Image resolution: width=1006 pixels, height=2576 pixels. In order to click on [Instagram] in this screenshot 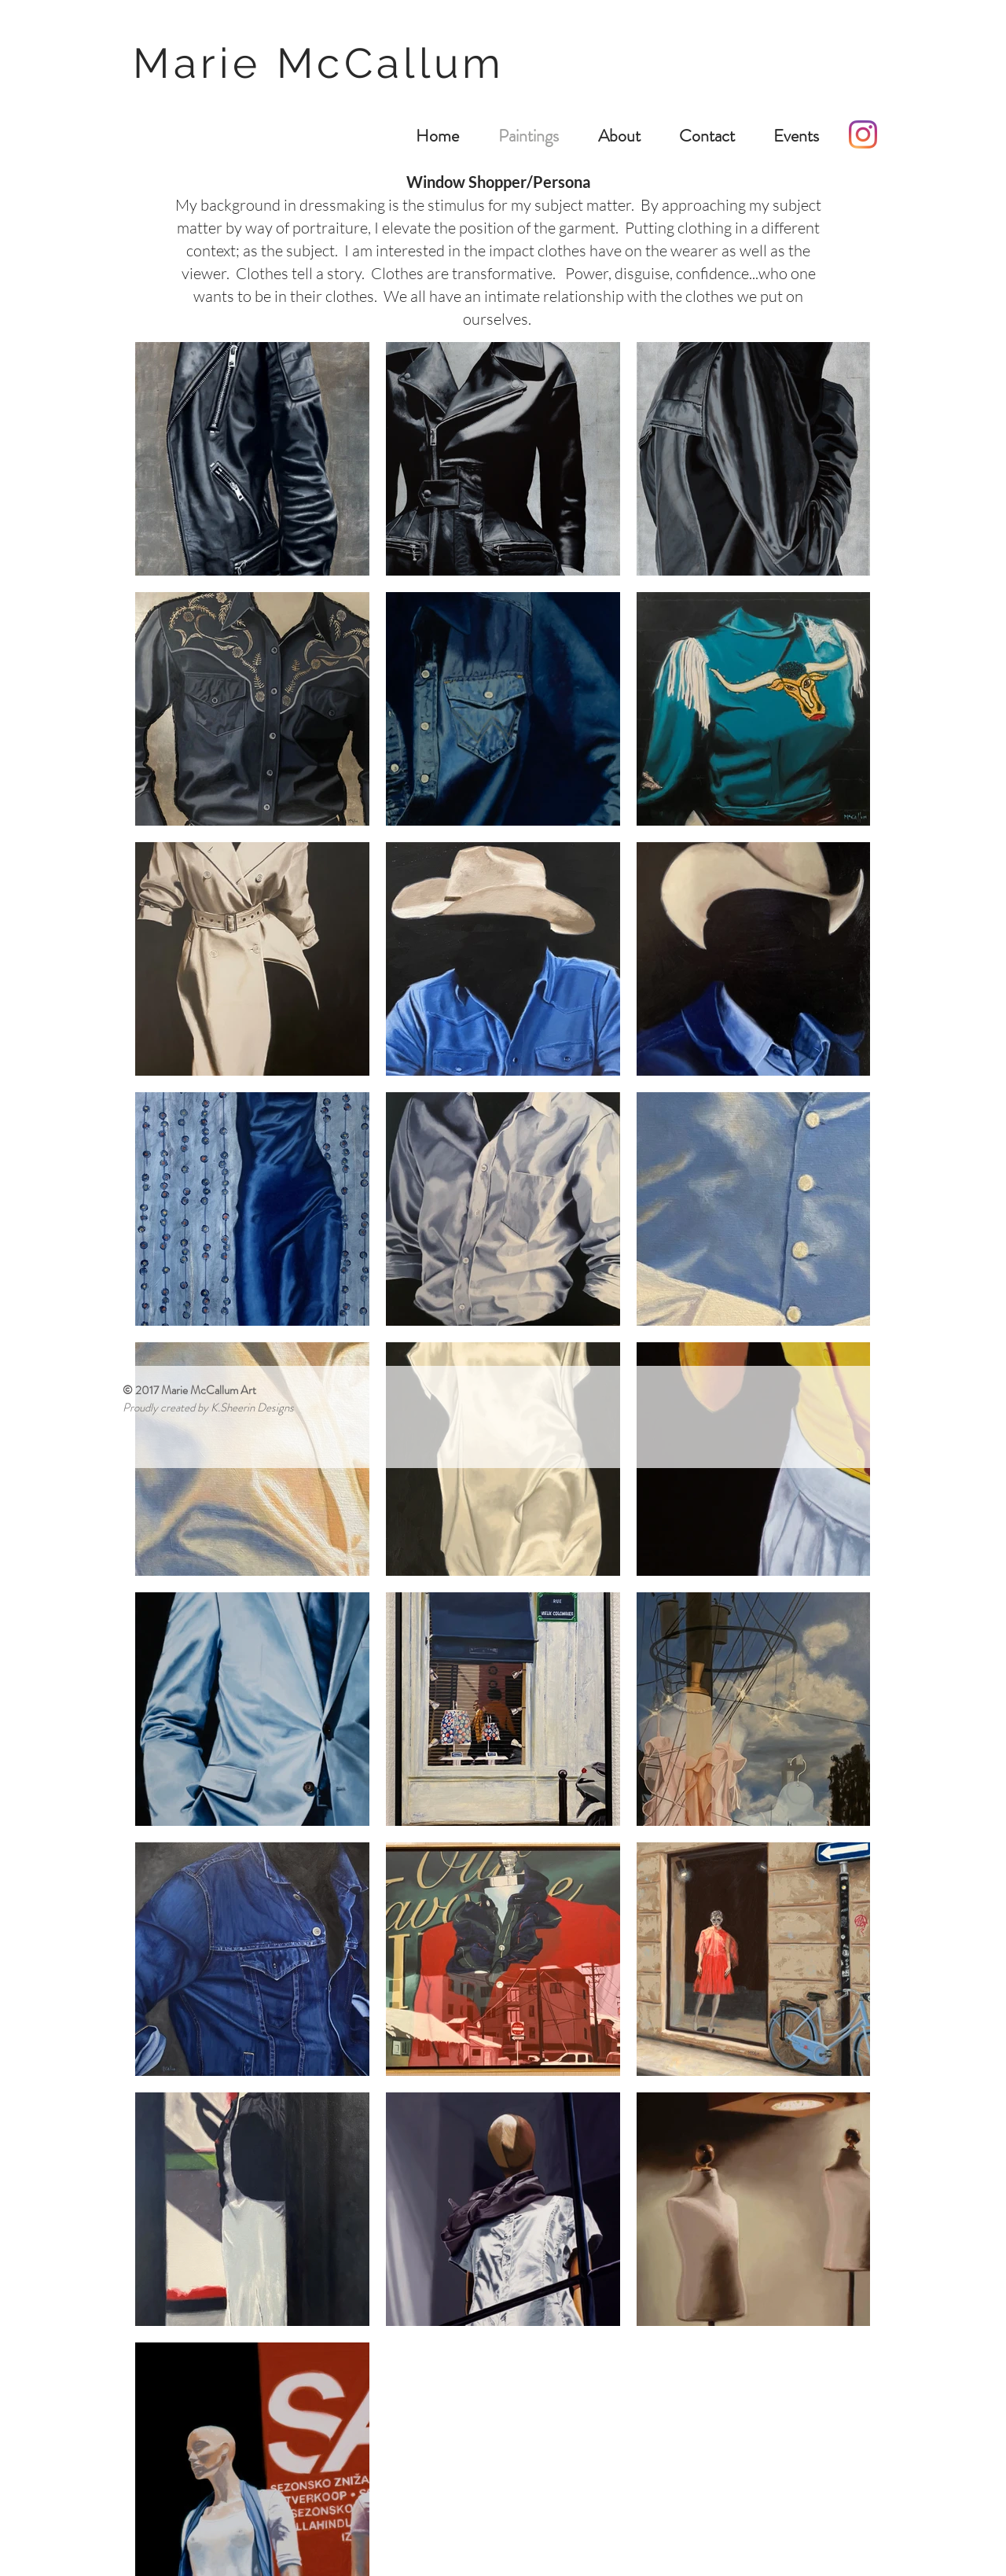, I will do `click(863, 134)`.